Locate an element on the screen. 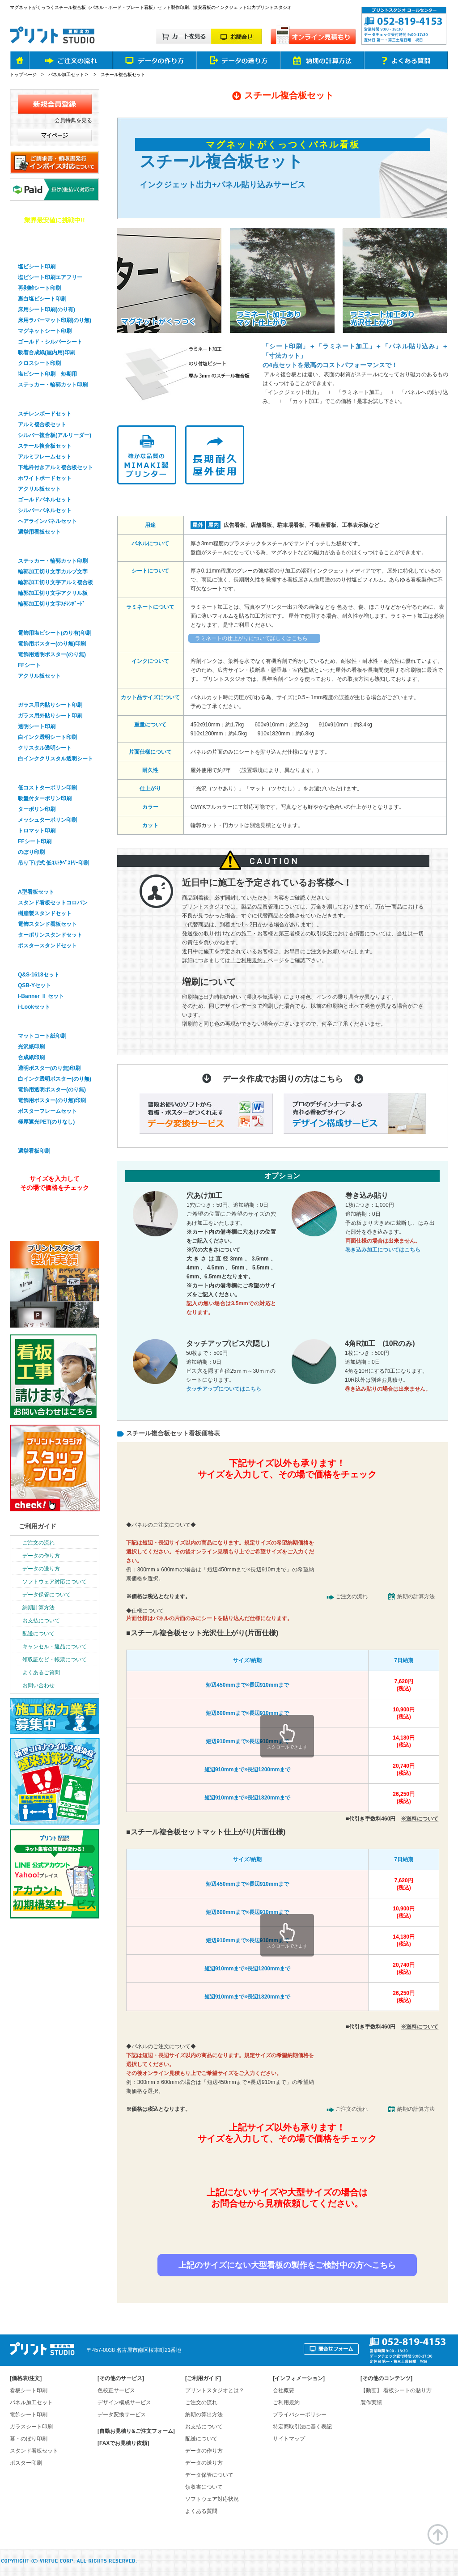 The image size is (458, 2576). スチール複合板セット is located at coordinates (45, 446).